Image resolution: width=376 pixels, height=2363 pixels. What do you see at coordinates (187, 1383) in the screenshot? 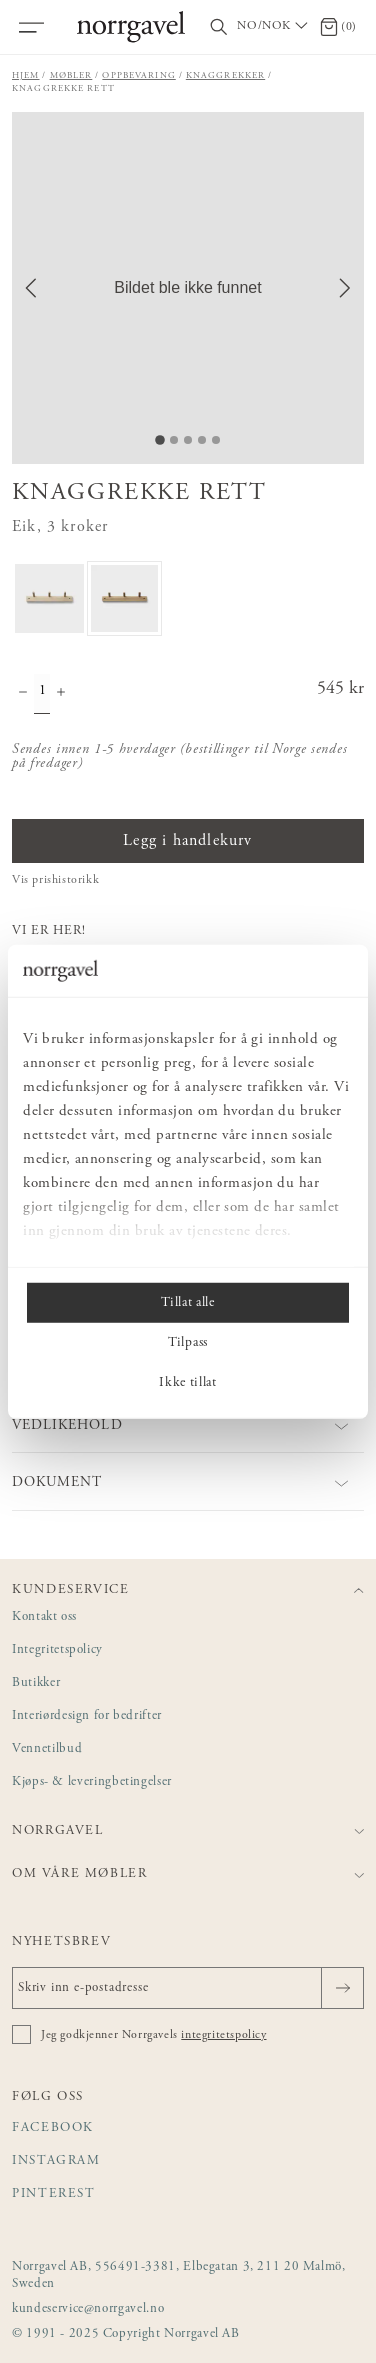
I see `Ikke tillat` at bounding box center [187, 1383].